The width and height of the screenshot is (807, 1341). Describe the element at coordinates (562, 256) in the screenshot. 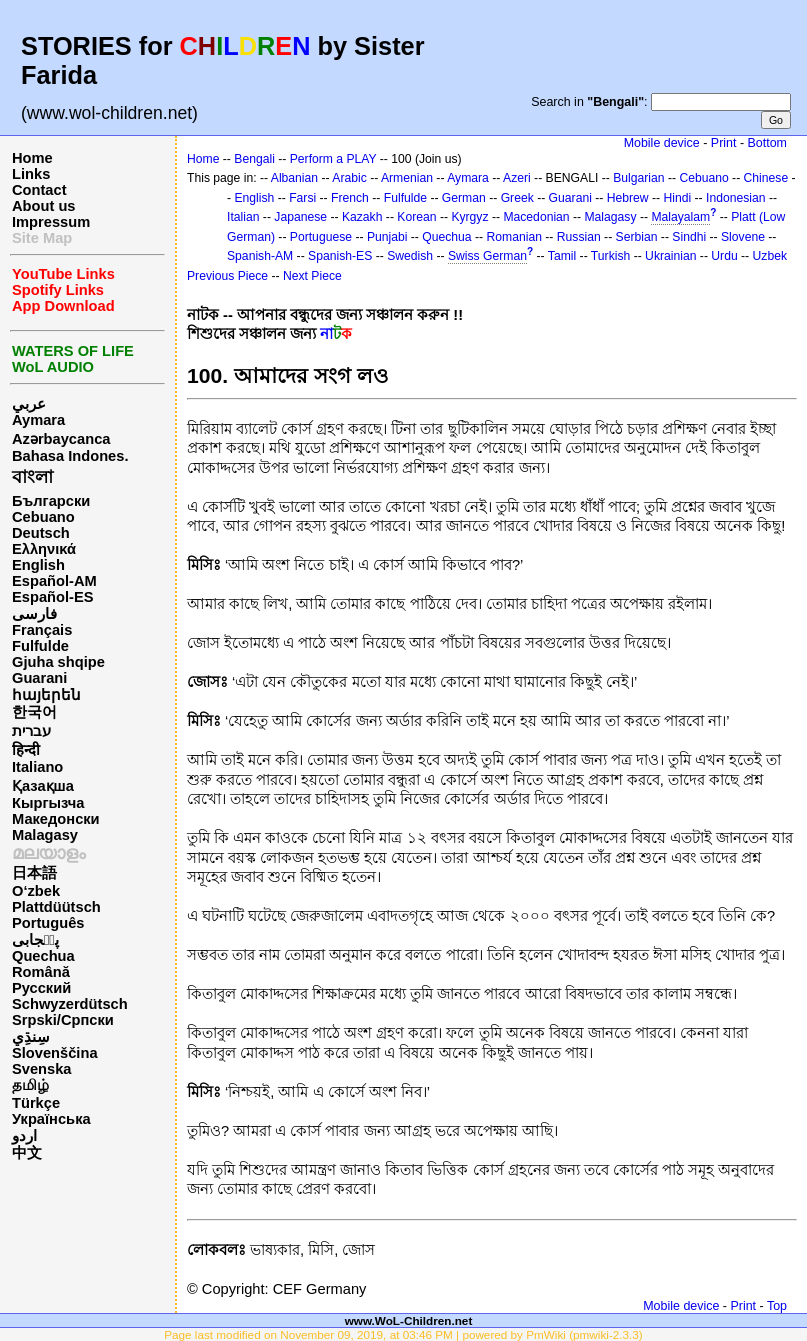

I see `Tamil` at that location.